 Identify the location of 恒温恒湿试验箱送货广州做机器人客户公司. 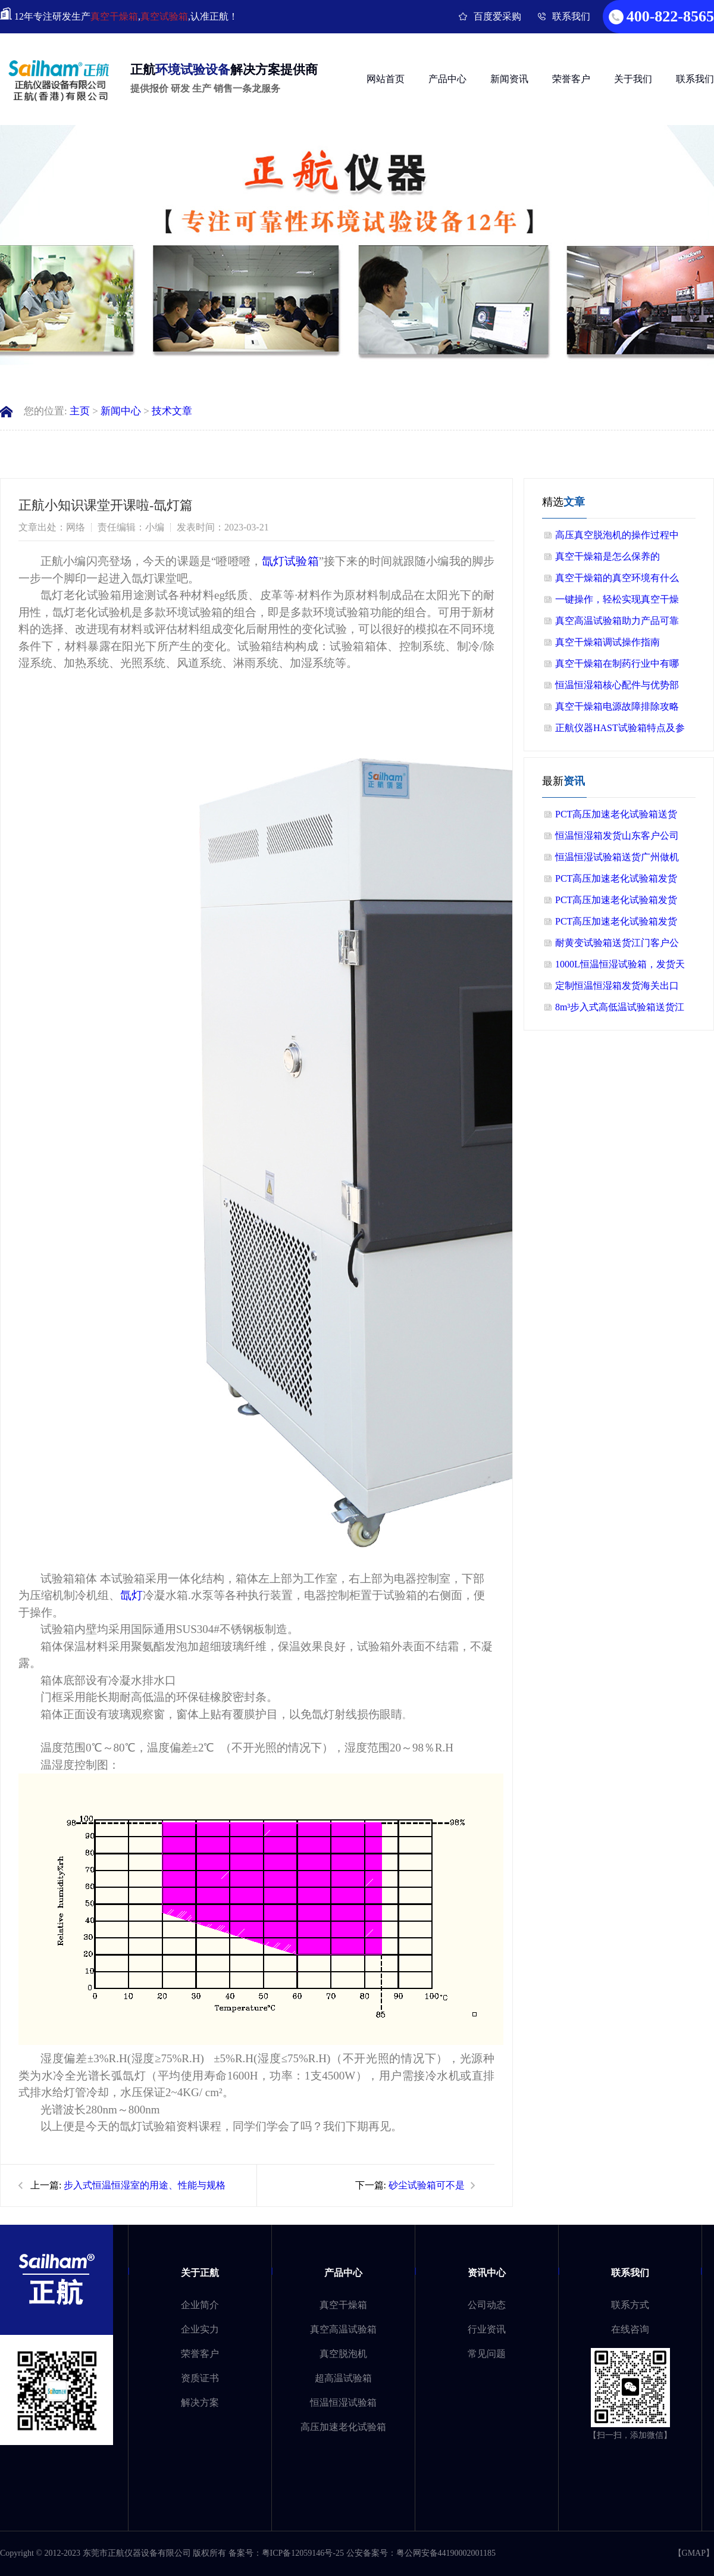
(617, 860).